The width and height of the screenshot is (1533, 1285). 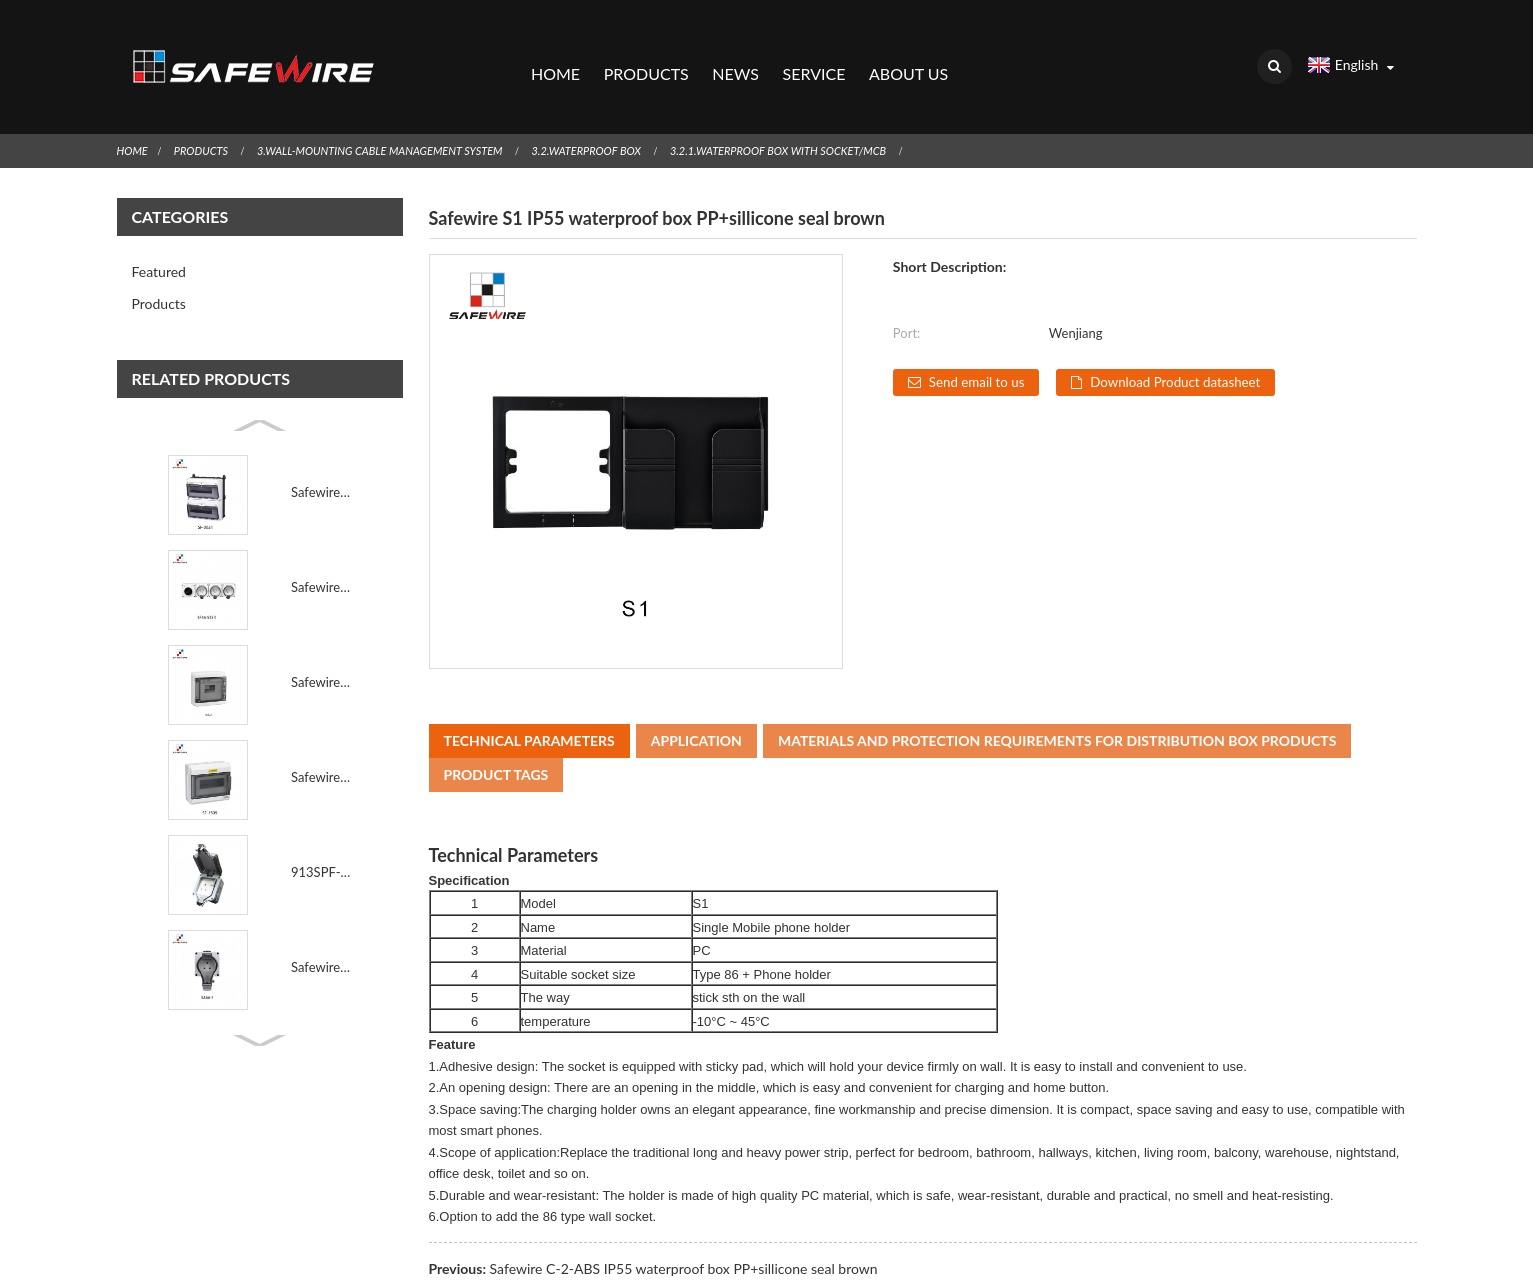 What do you see at coordinates (321, 740) in the screenshot?
I see `Safewire SF-1509 IP65 Breaker Distribution Box 24 Wa...` at bounding box center [321, 740].